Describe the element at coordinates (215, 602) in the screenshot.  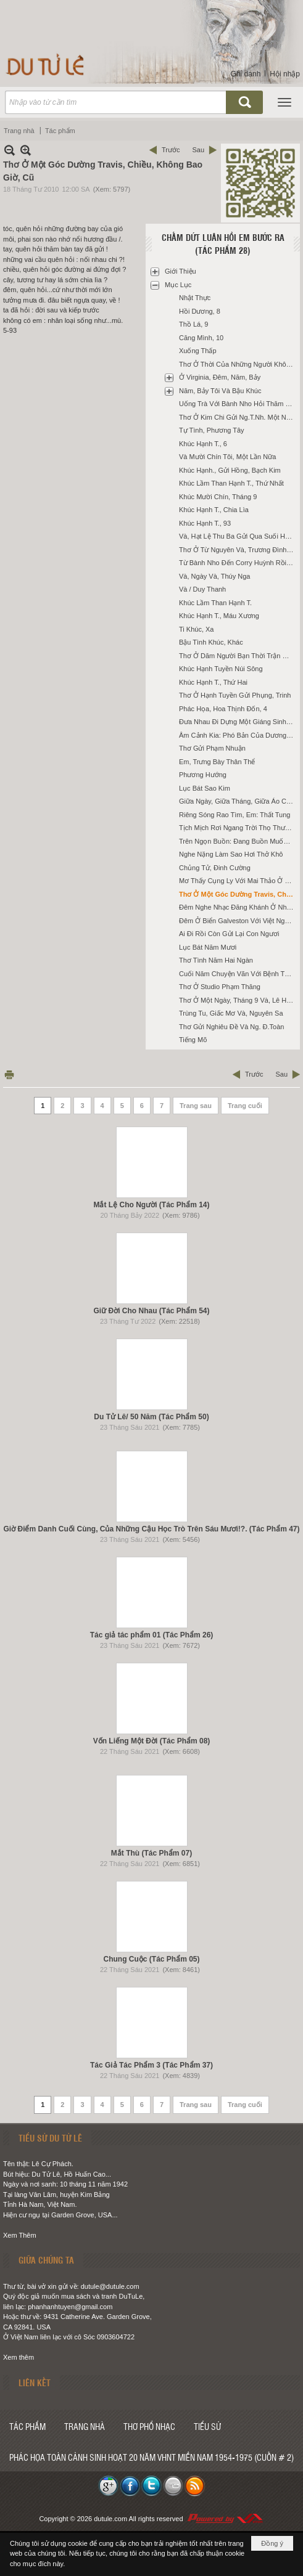
I see `Khúc Lầm Than Hạnh T.` at that location.